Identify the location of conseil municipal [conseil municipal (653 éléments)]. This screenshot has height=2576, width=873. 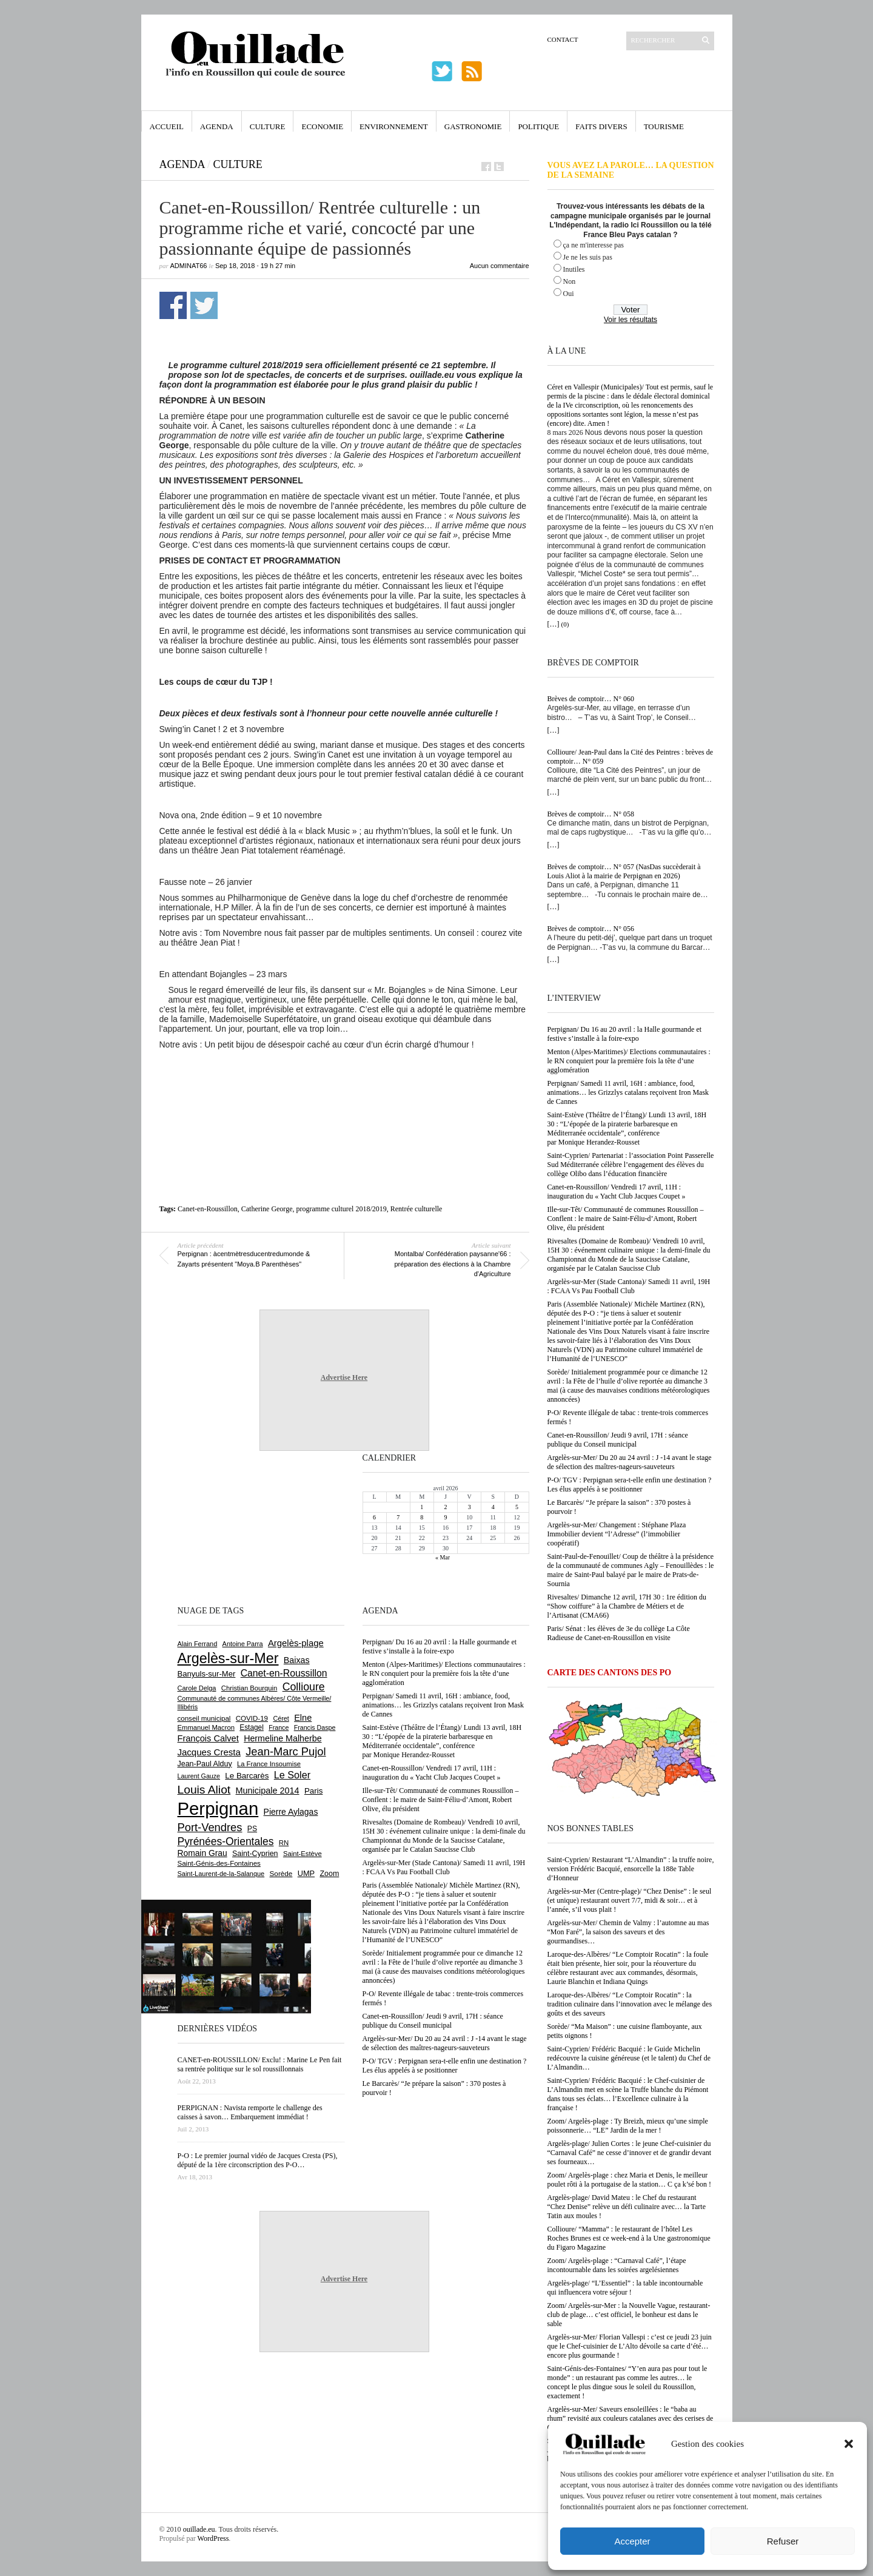
(204, 1718).